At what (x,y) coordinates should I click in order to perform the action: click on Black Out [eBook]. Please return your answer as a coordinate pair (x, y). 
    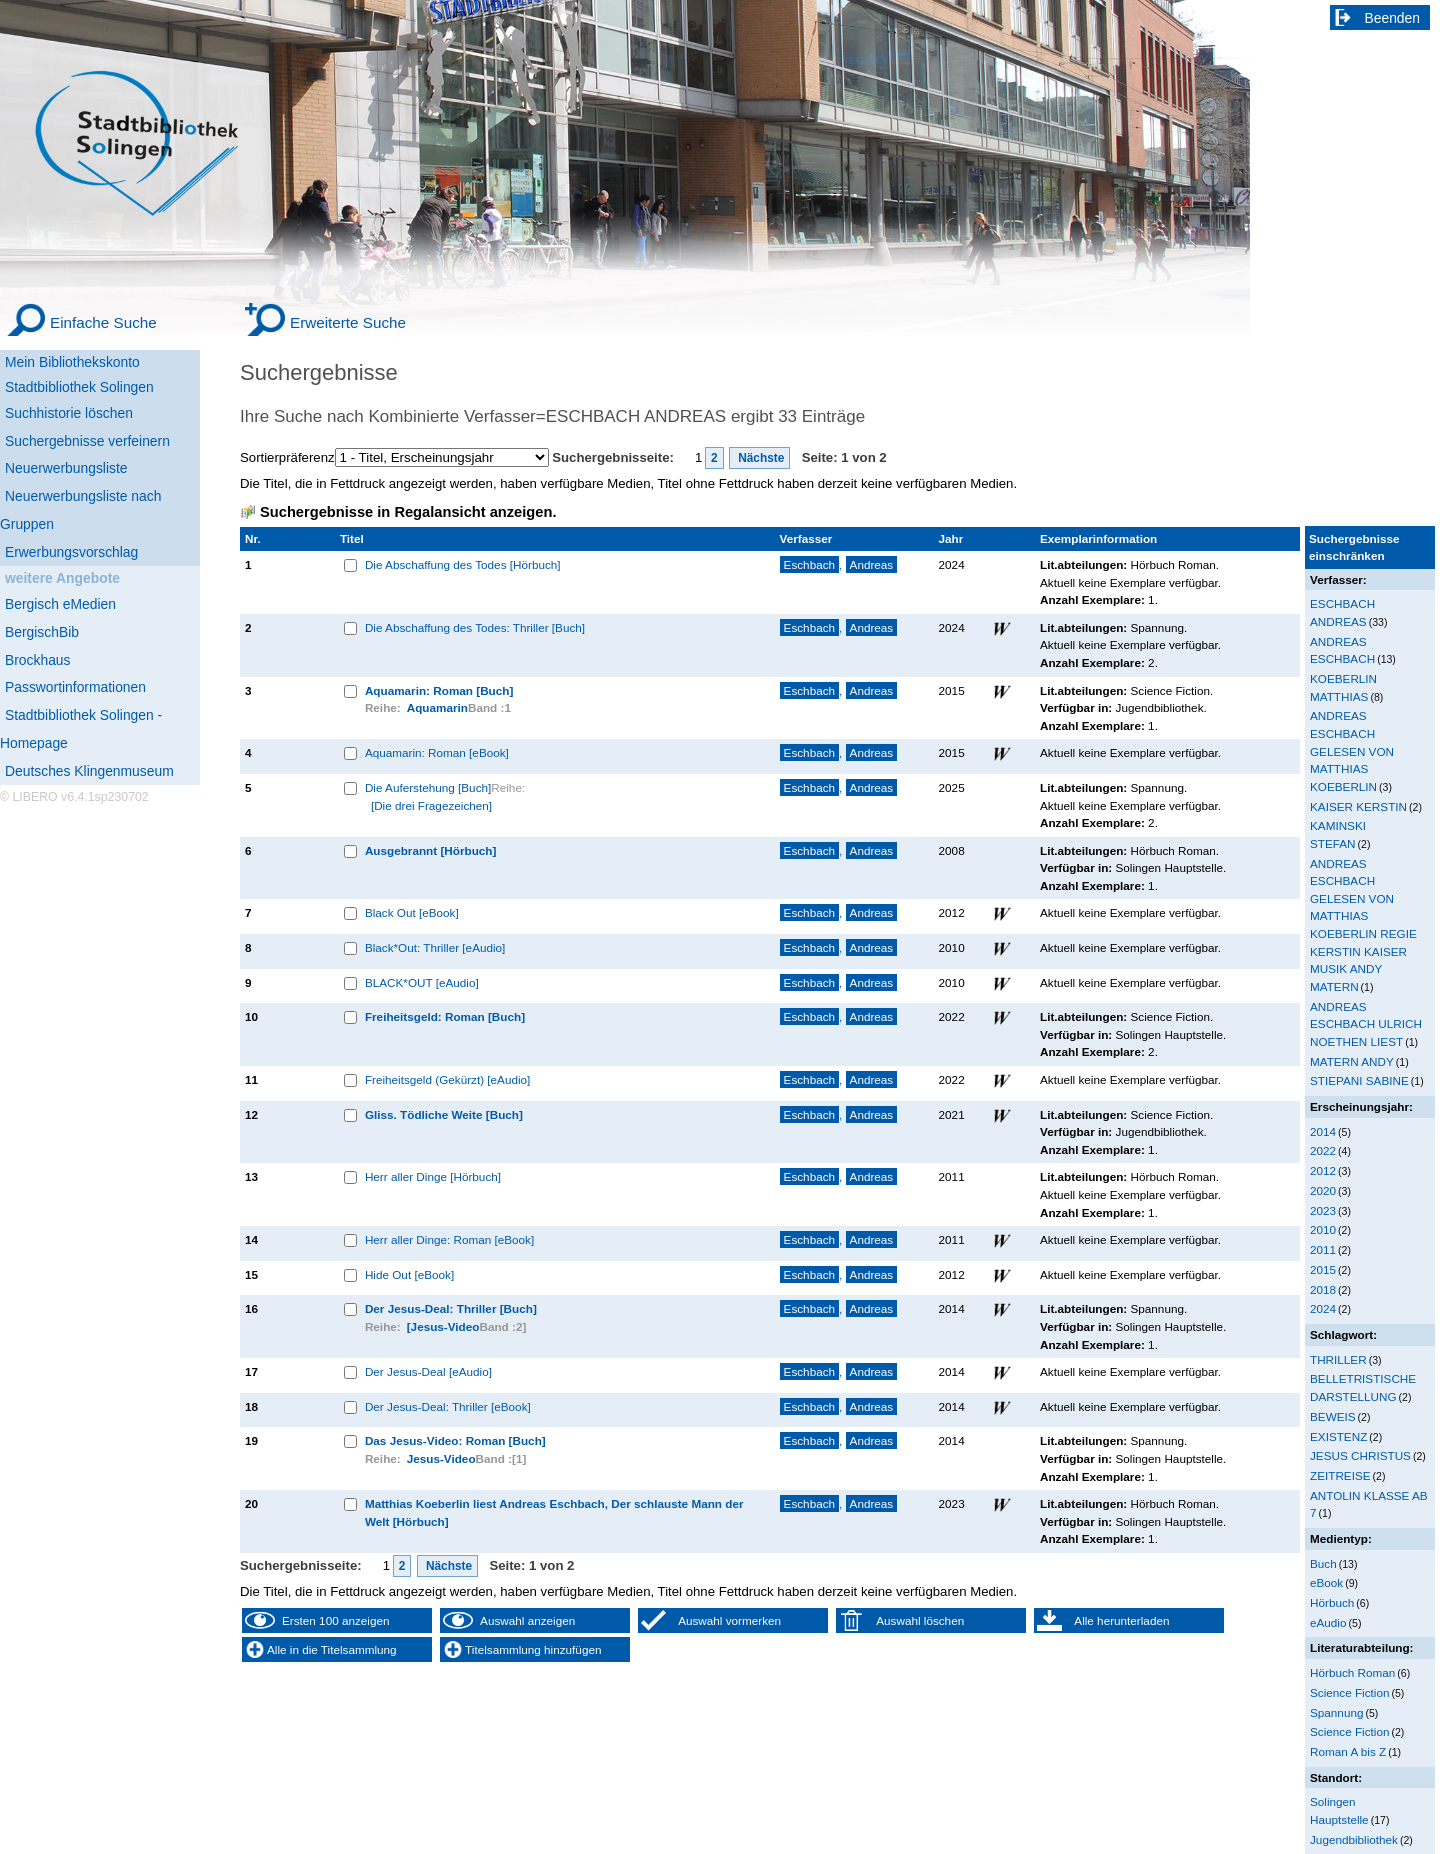
    Looking at the image, I should click on (412, 912).